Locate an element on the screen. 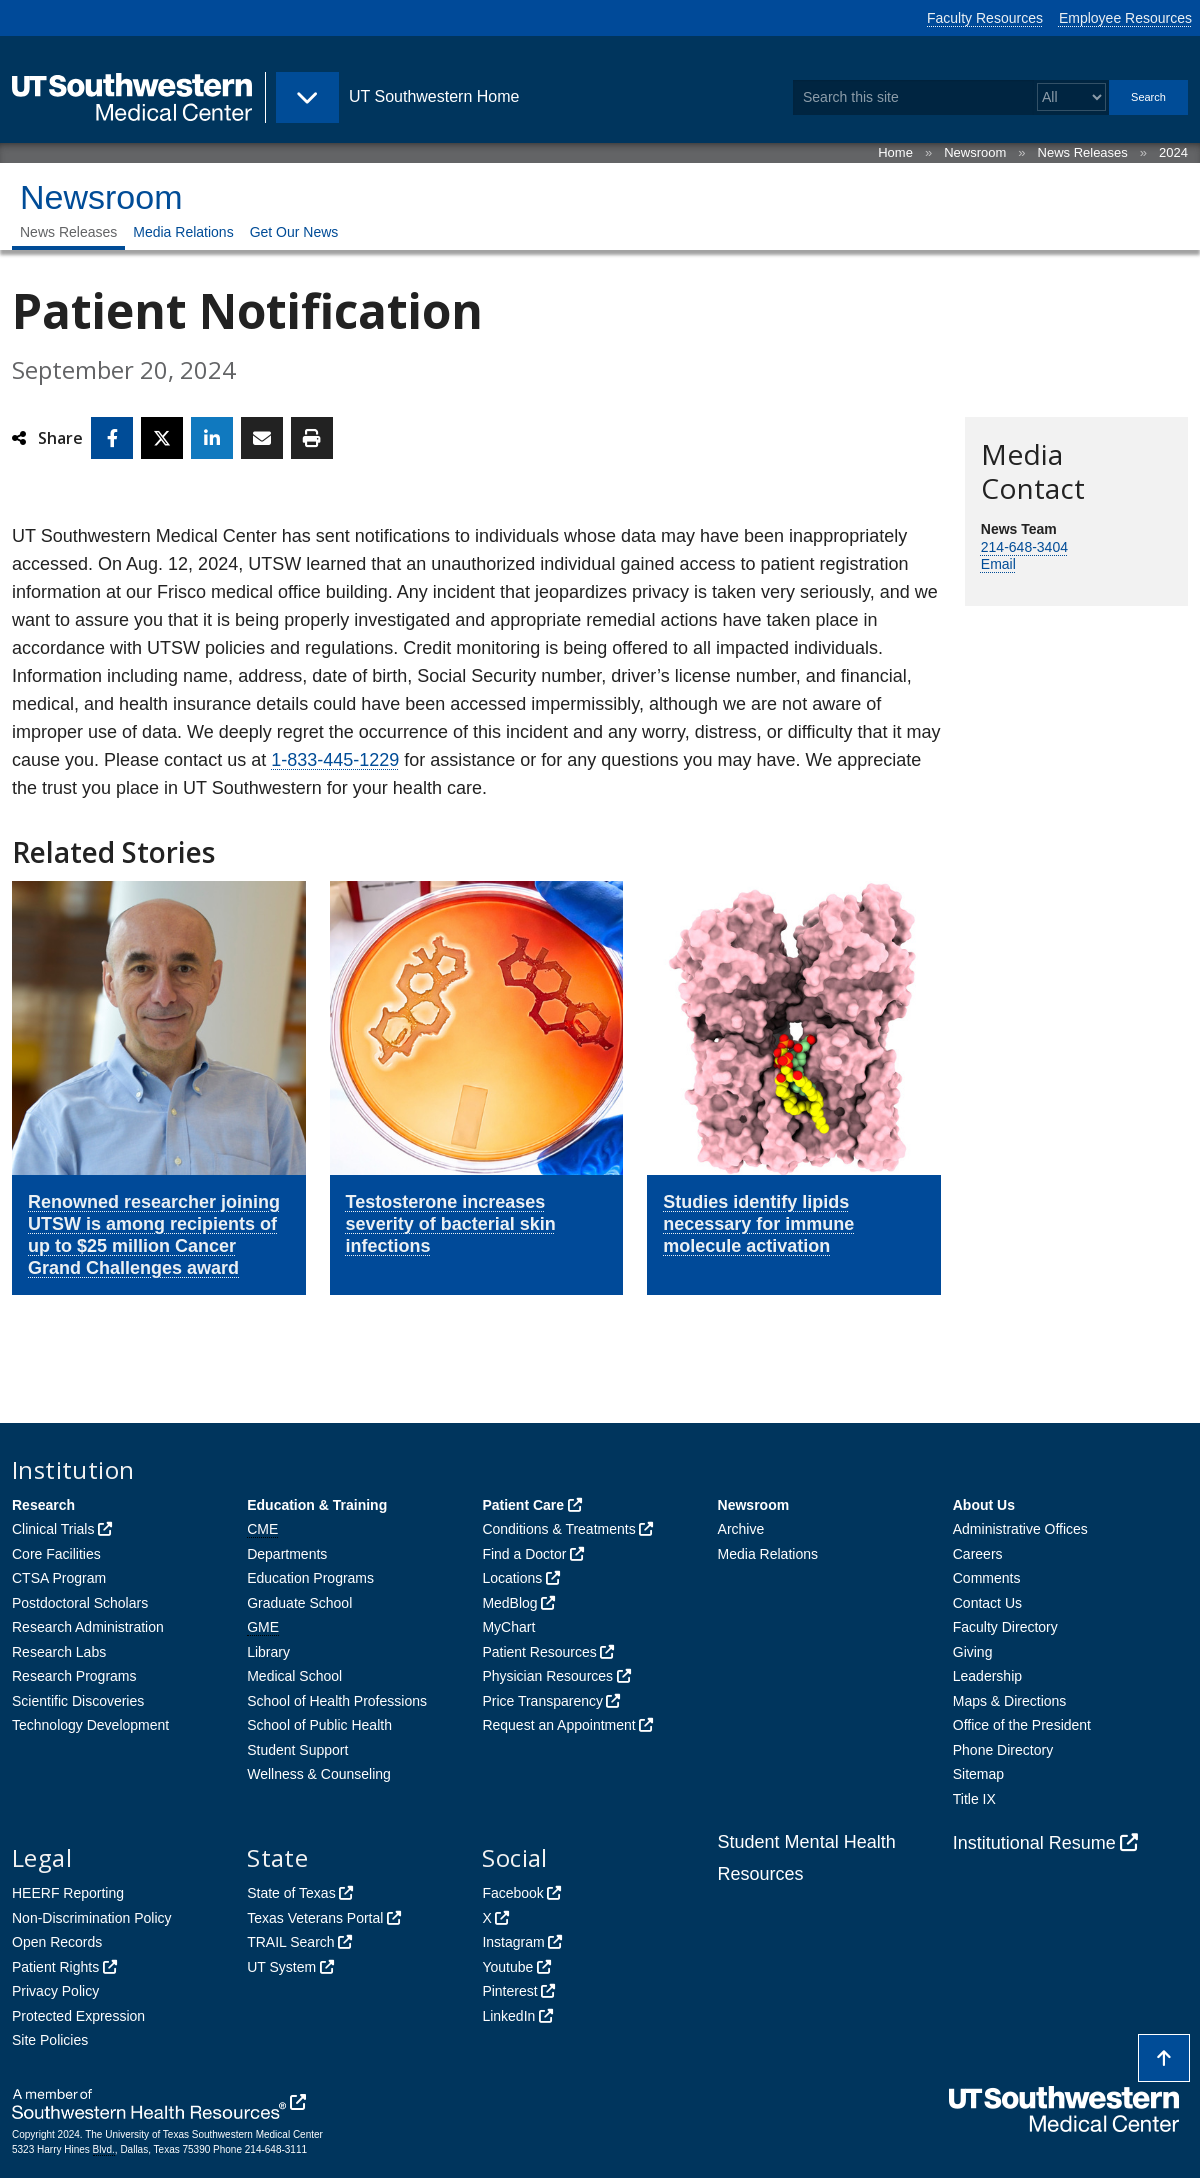 Image resolution: width=1200 pixels, height=2178 pixels. Email is located at coordinates (998, 564).